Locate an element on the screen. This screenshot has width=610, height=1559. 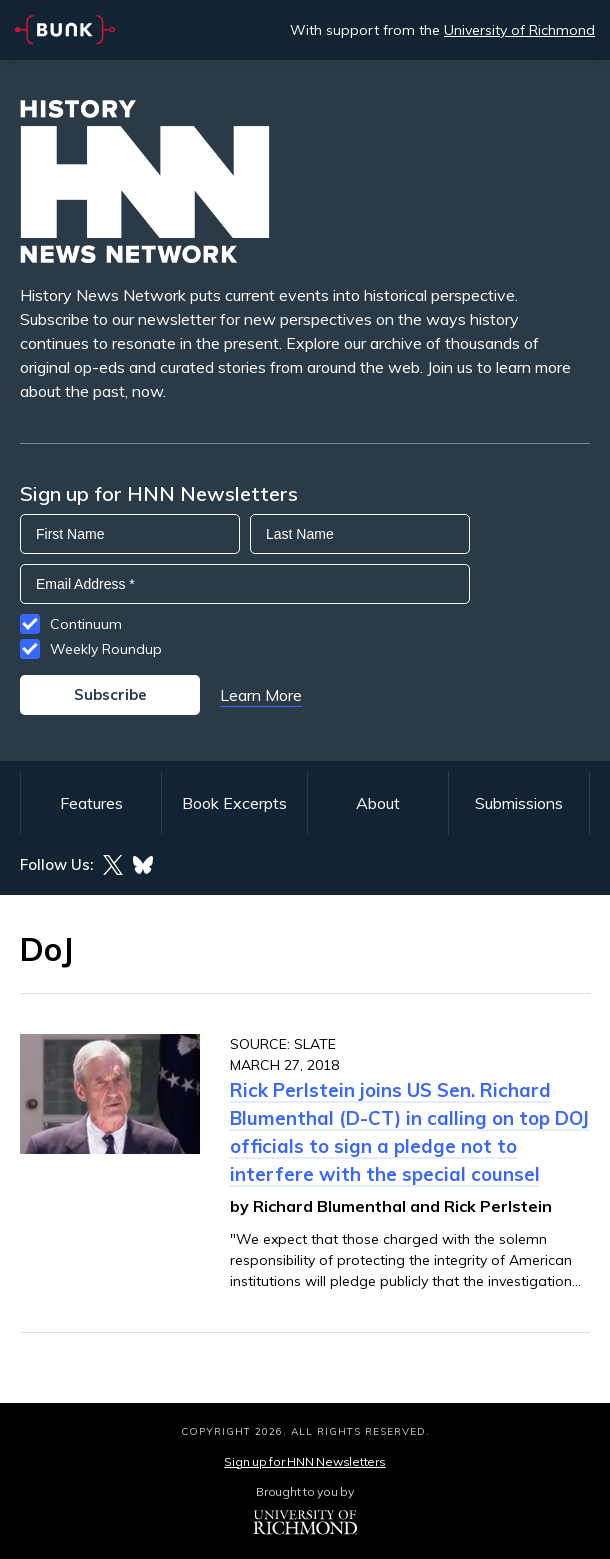
Learn More is located at coordinates (261, 695).